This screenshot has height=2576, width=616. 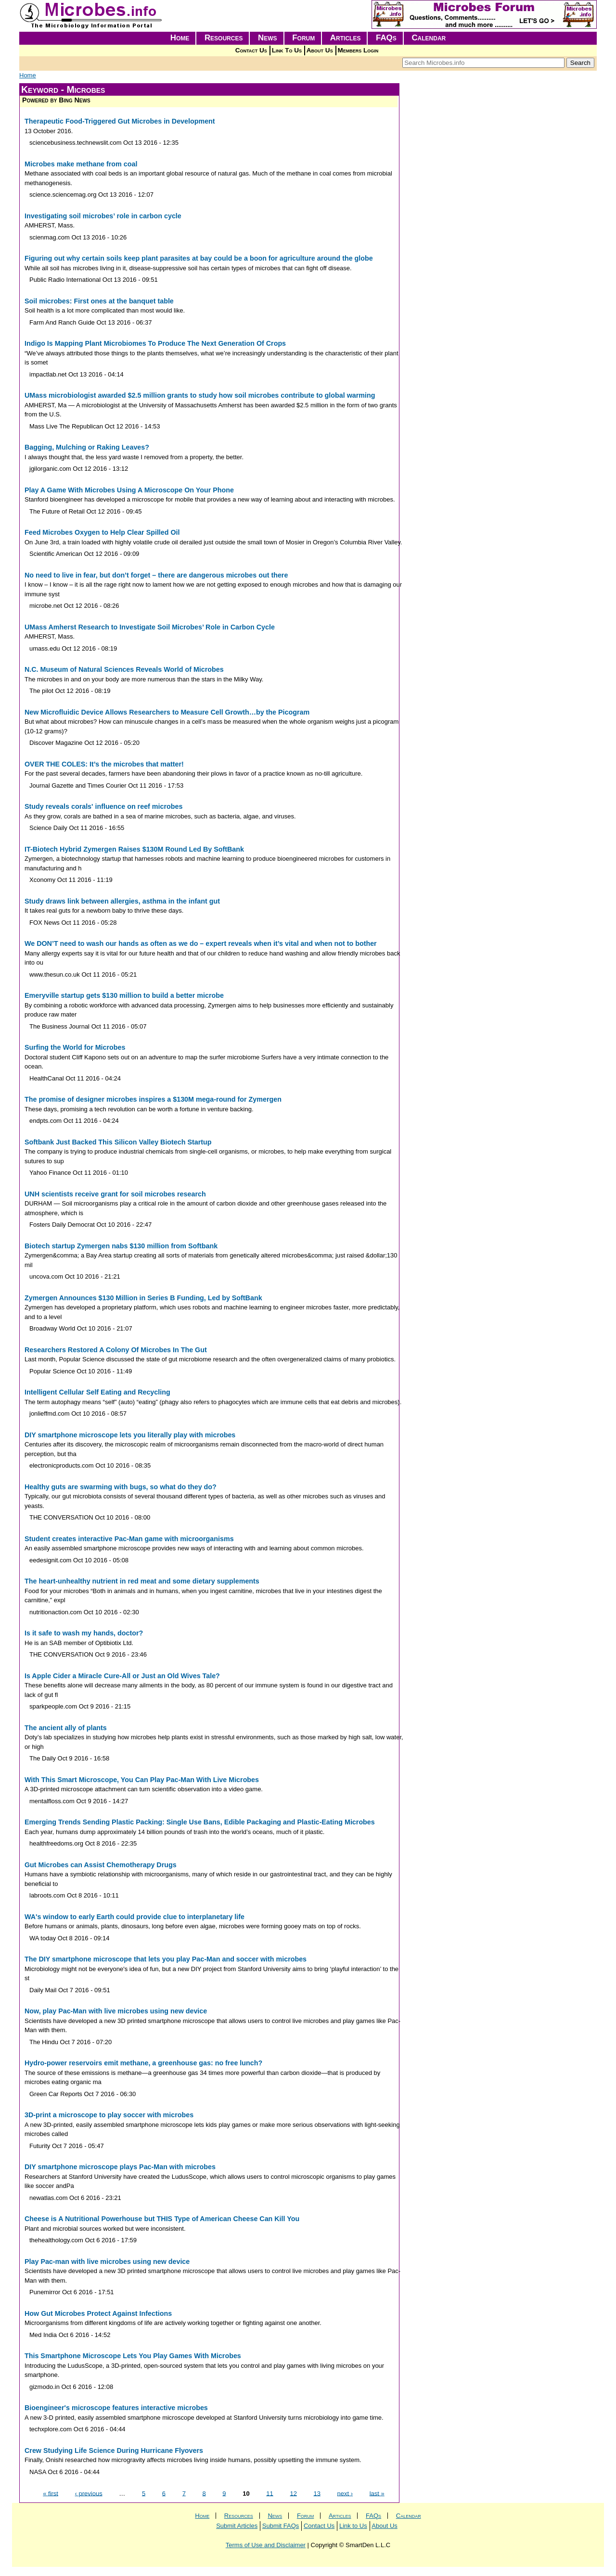 What do you see at coordinates (150, 627) in the screenshot?
I see `UMass Amherst Research to Investigate Soil Microbes’ Role in Carbon Cycle` at bounding box center [150, 627].